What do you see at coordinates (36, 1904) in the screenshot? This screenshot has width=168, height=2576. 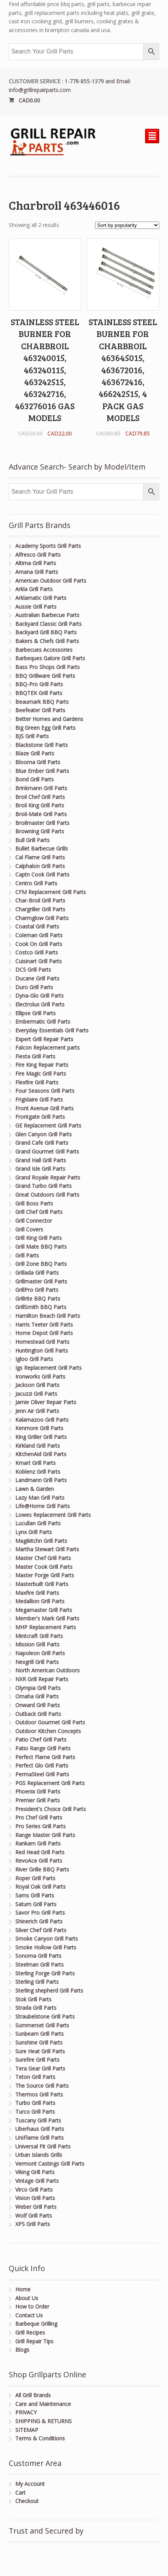 I see `Saturn Grill Parts` at bounding box center [36, 1904].